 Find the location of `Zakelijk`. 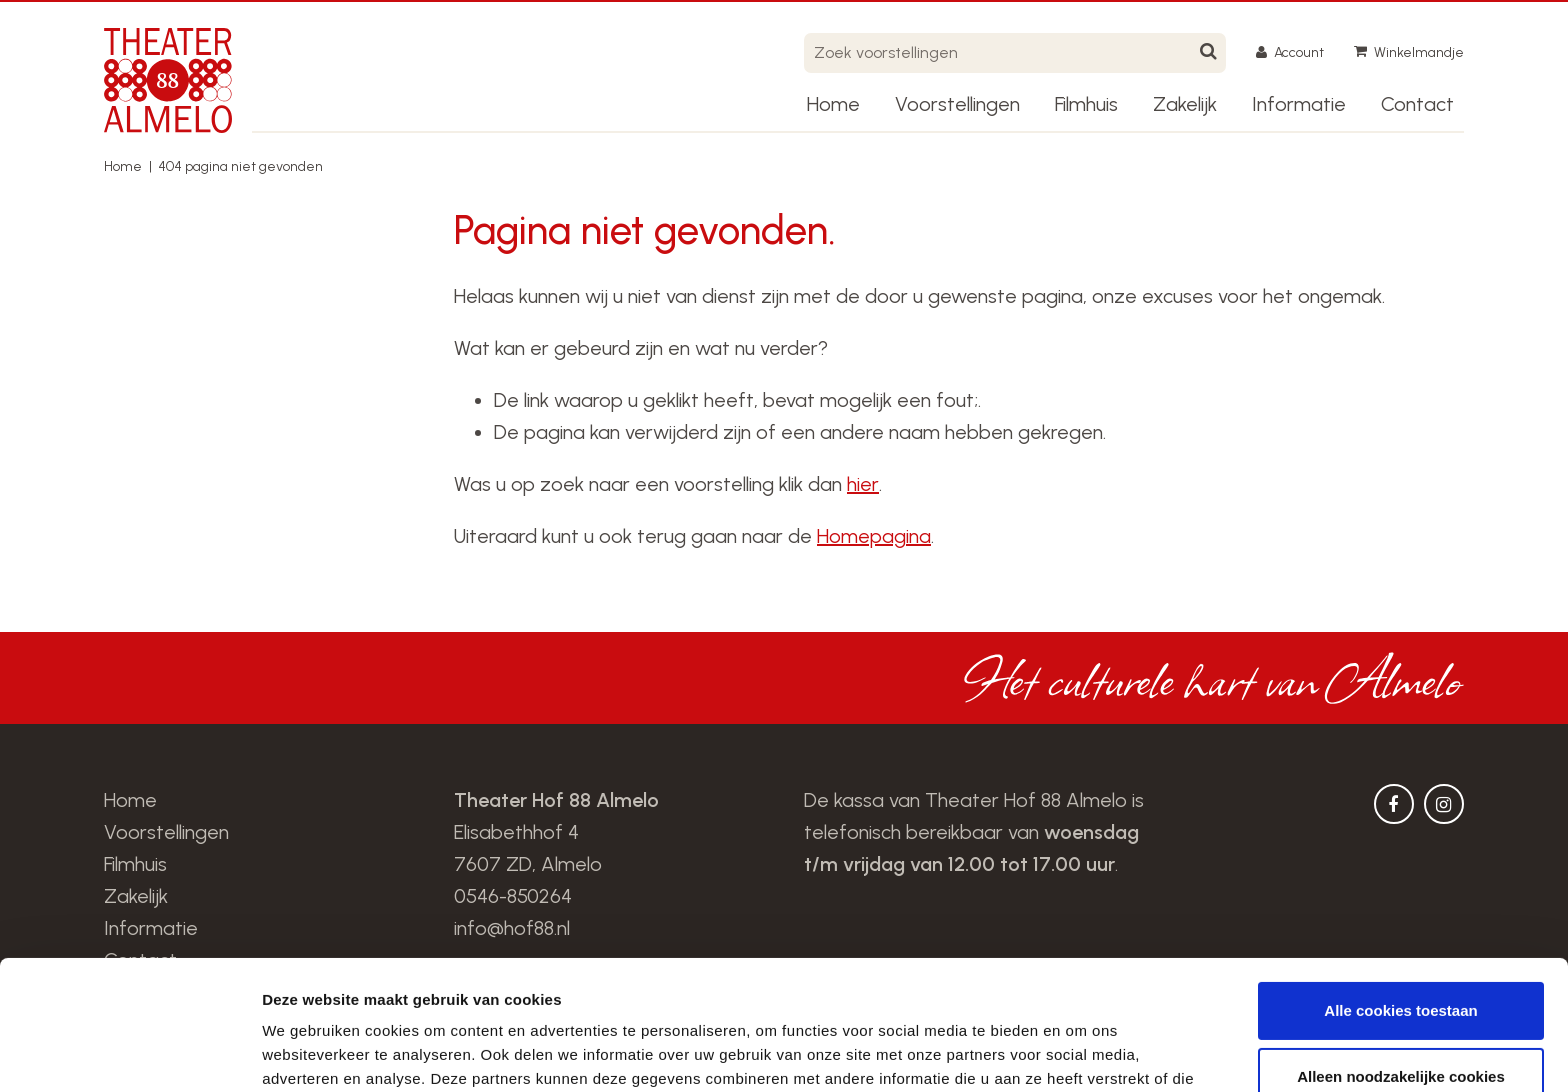

Zakelijk is located at coordinates (1185, 104).